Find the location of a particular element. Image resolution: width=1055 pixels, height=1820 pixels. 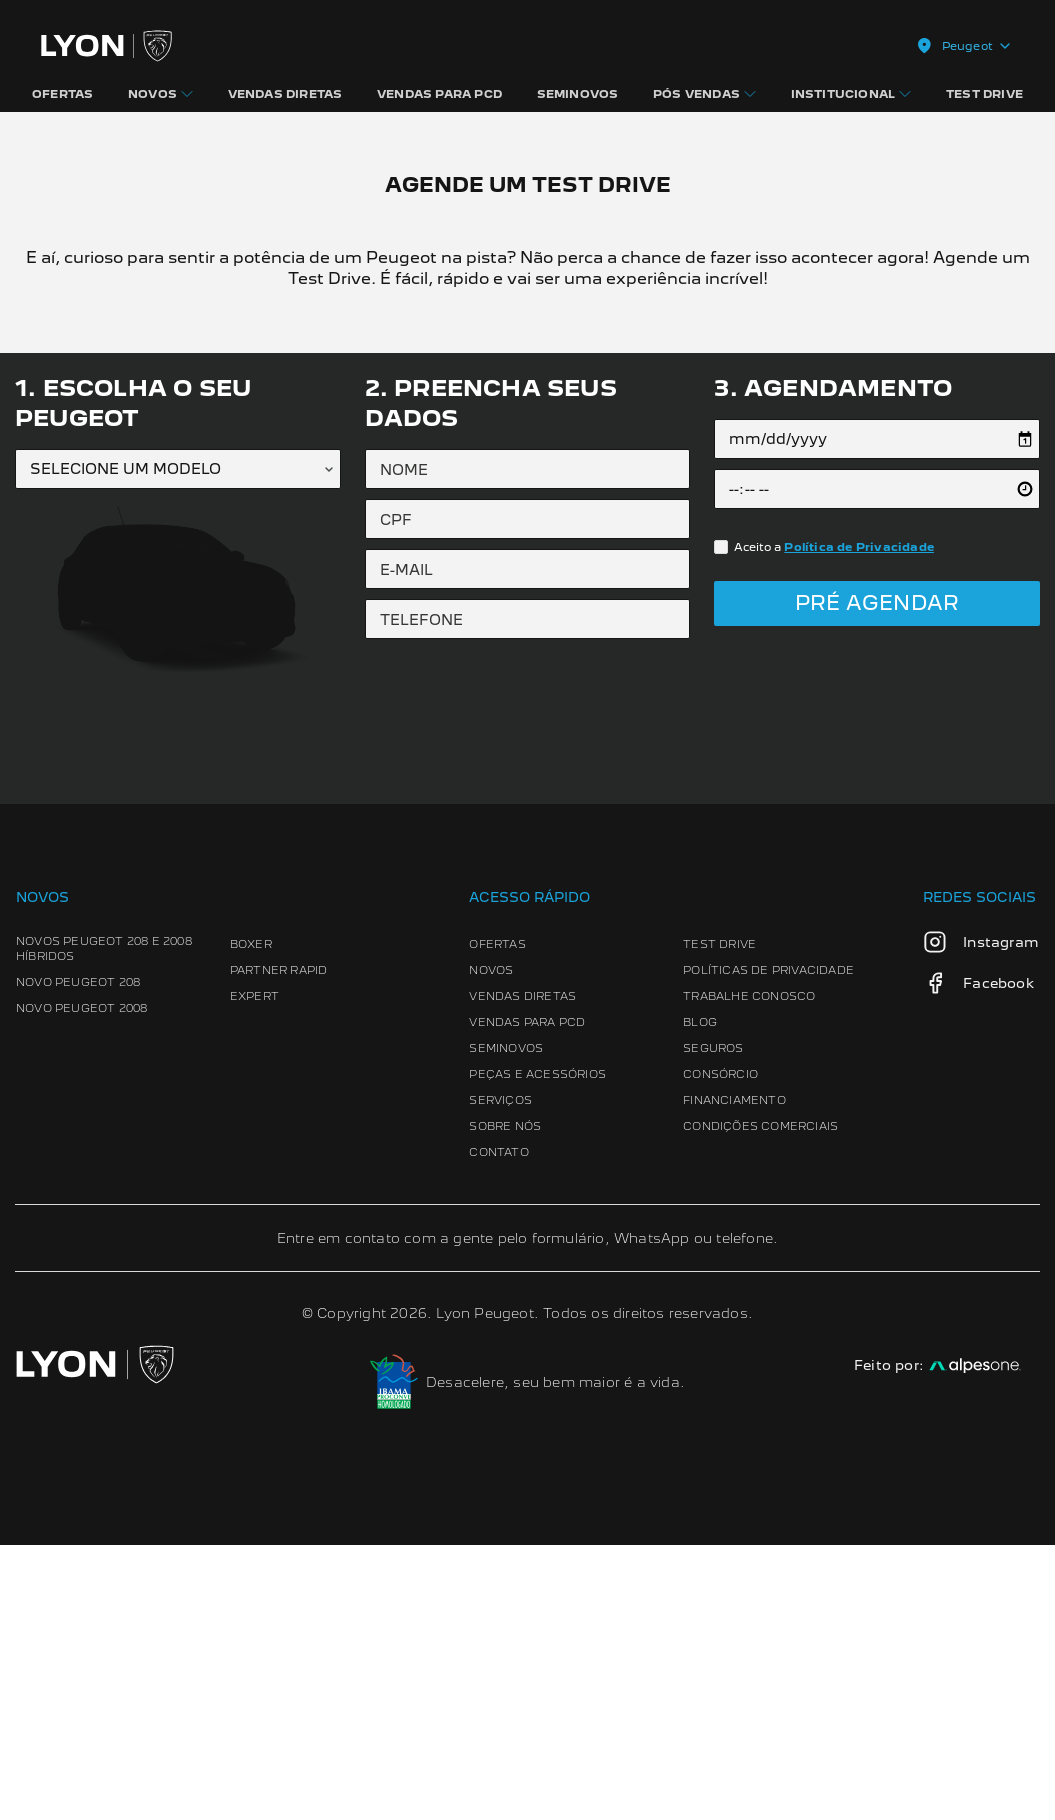

Sobre Nós is located at coordinates (506, 1401).